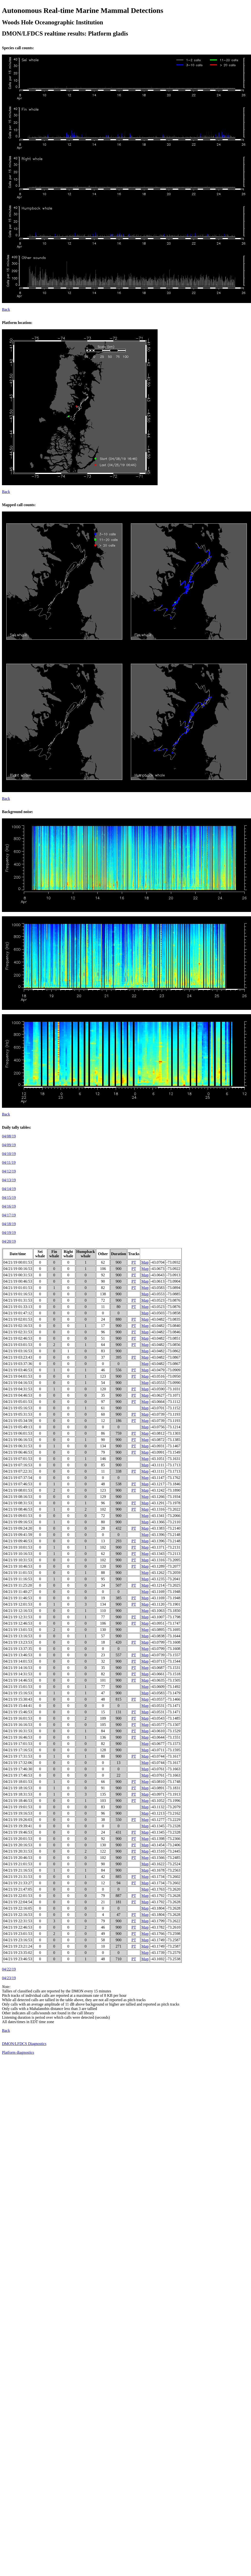 The width and height of the screenshot is (251, 2576). Describe the element at coordinates (9, 1206) in the screenshot. I see `04/16/19` at that location.